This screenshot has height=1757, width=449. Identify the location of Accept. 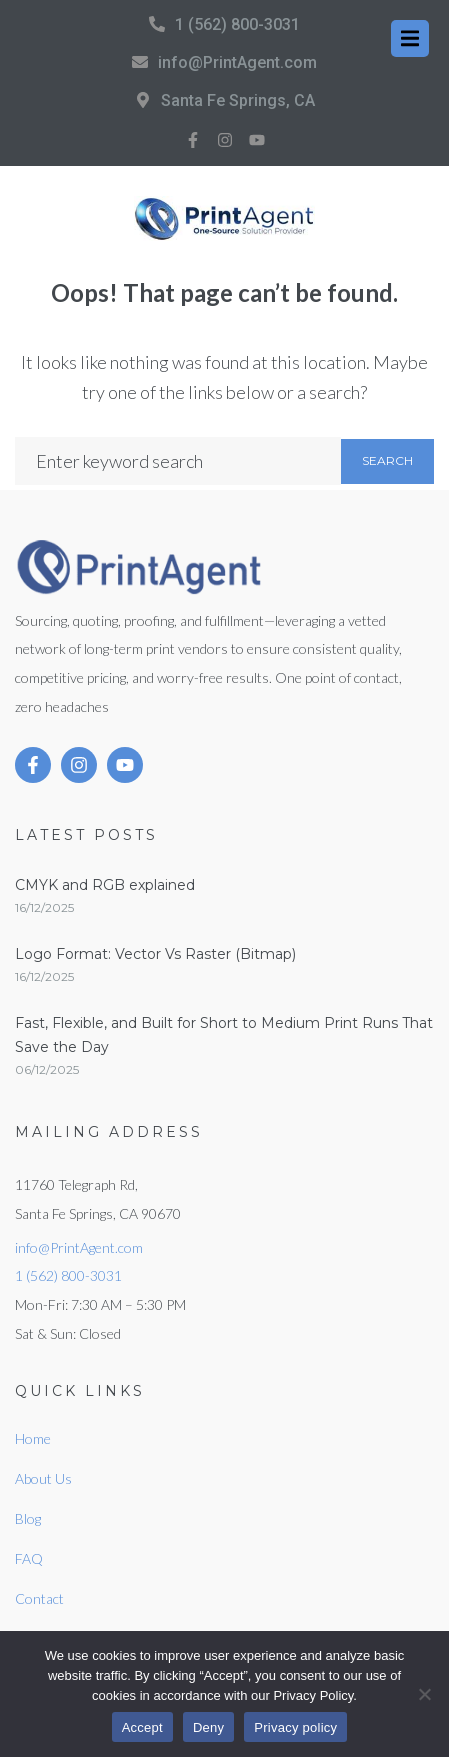
(142, 1727).